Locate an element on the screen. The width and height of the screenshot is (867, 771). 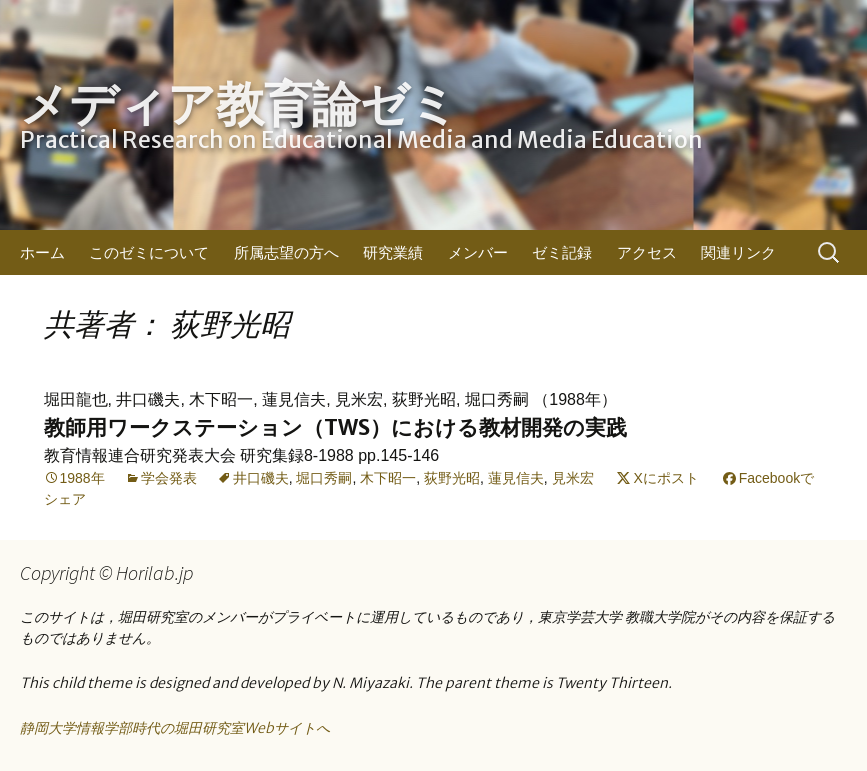
Xにポスト is located at coordinates (665, 478).